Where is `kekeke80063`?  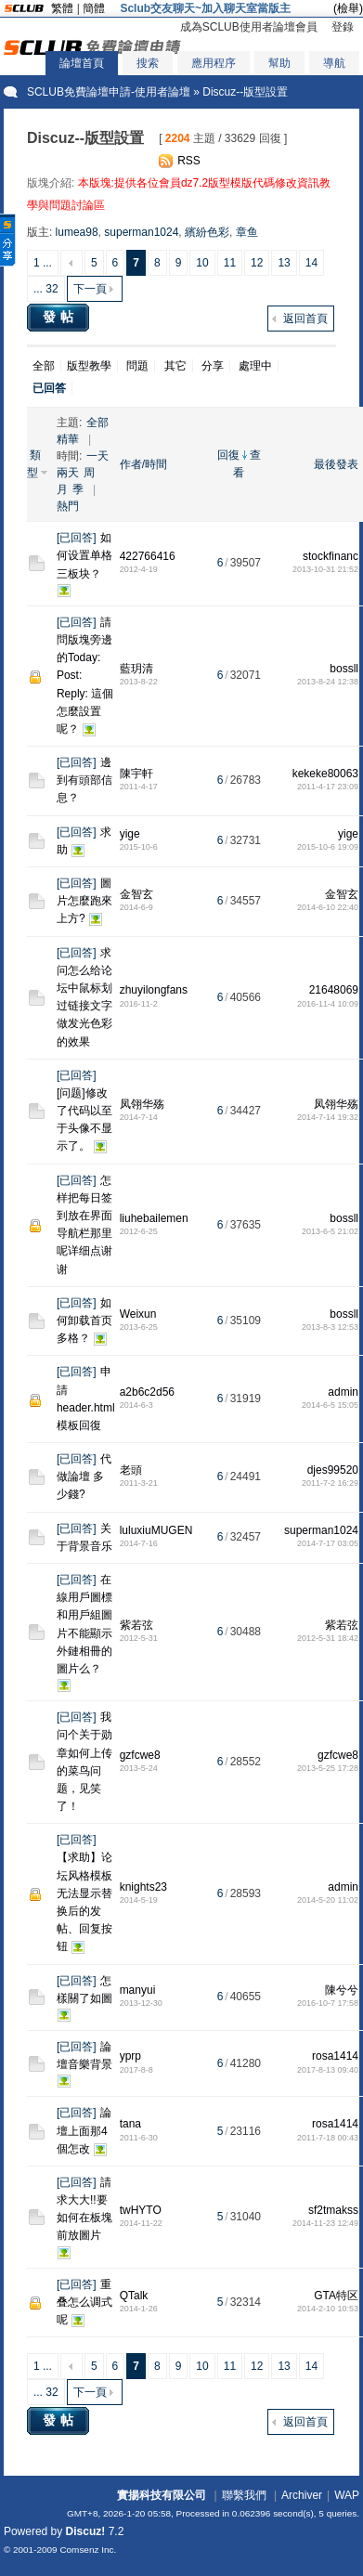 kekeke80063 is located at coordinates (325, 773).